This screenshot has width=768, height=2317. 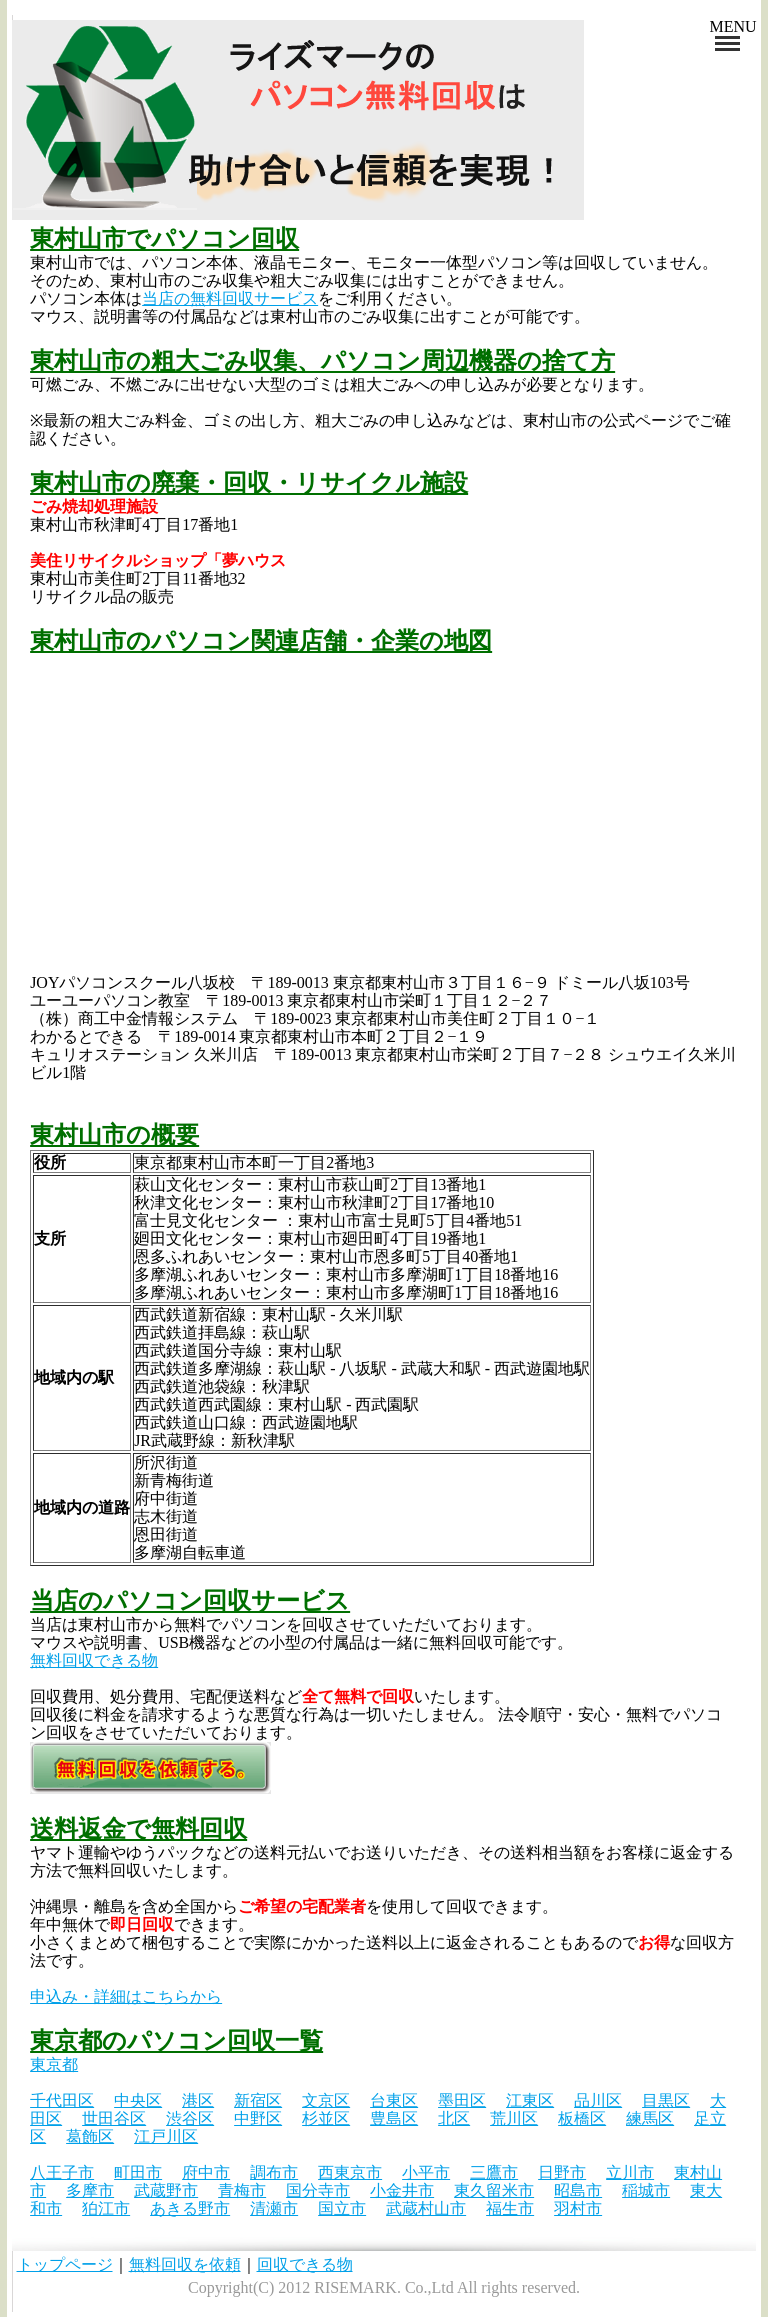 I want to click on 三鷹市, so click(x=494, y=2172).